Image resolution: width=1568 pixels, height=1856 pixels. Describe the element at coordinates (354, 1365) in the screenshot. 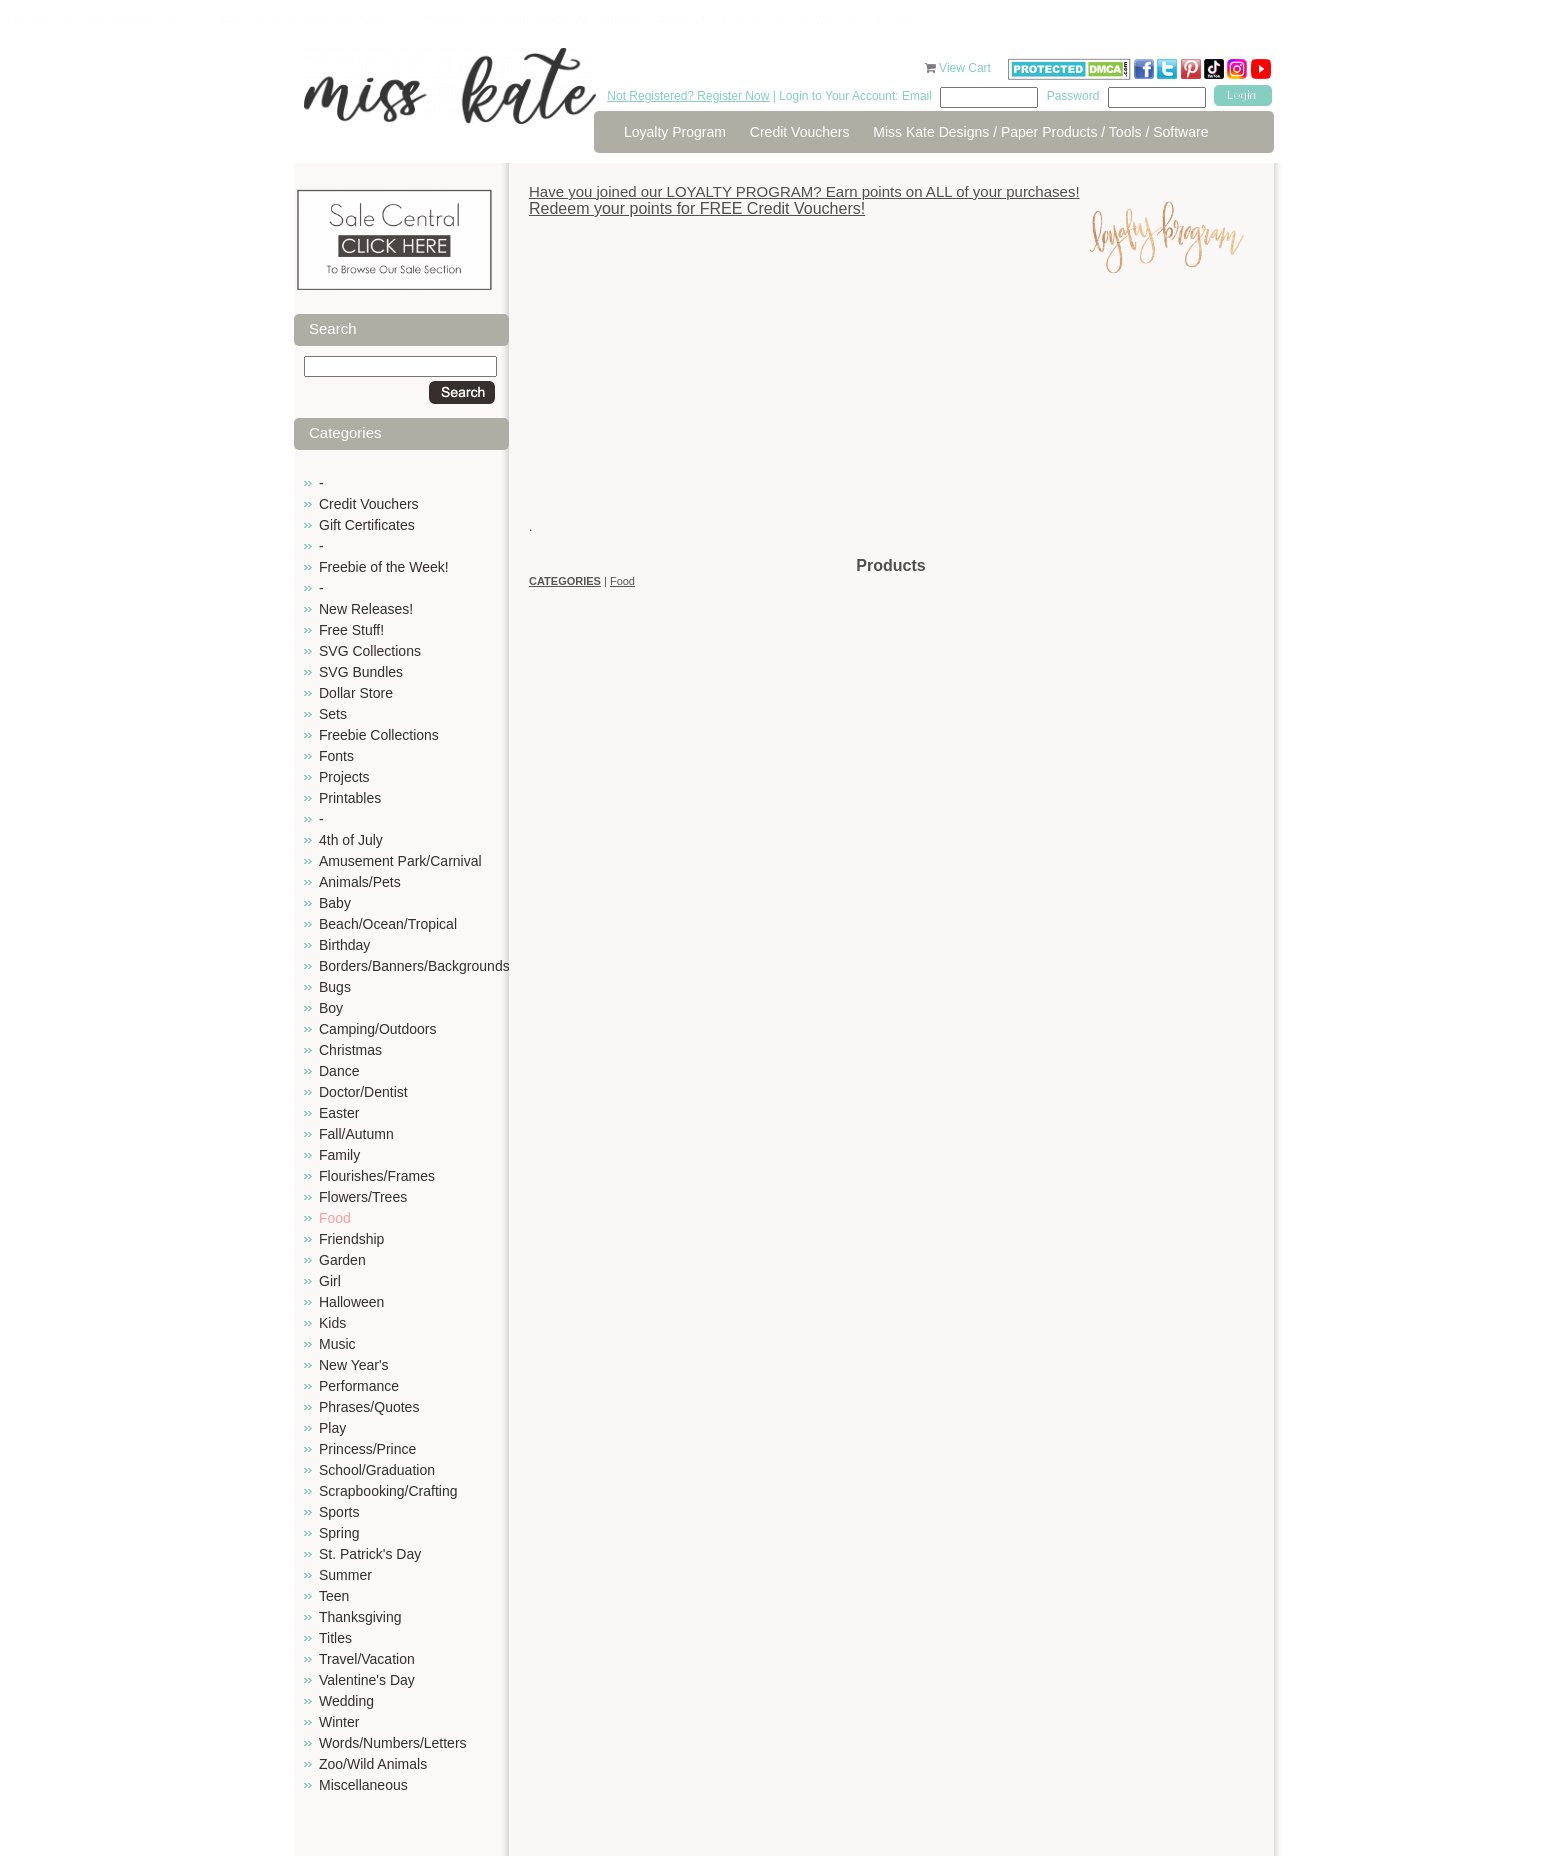

I see `New Year's` at that location.